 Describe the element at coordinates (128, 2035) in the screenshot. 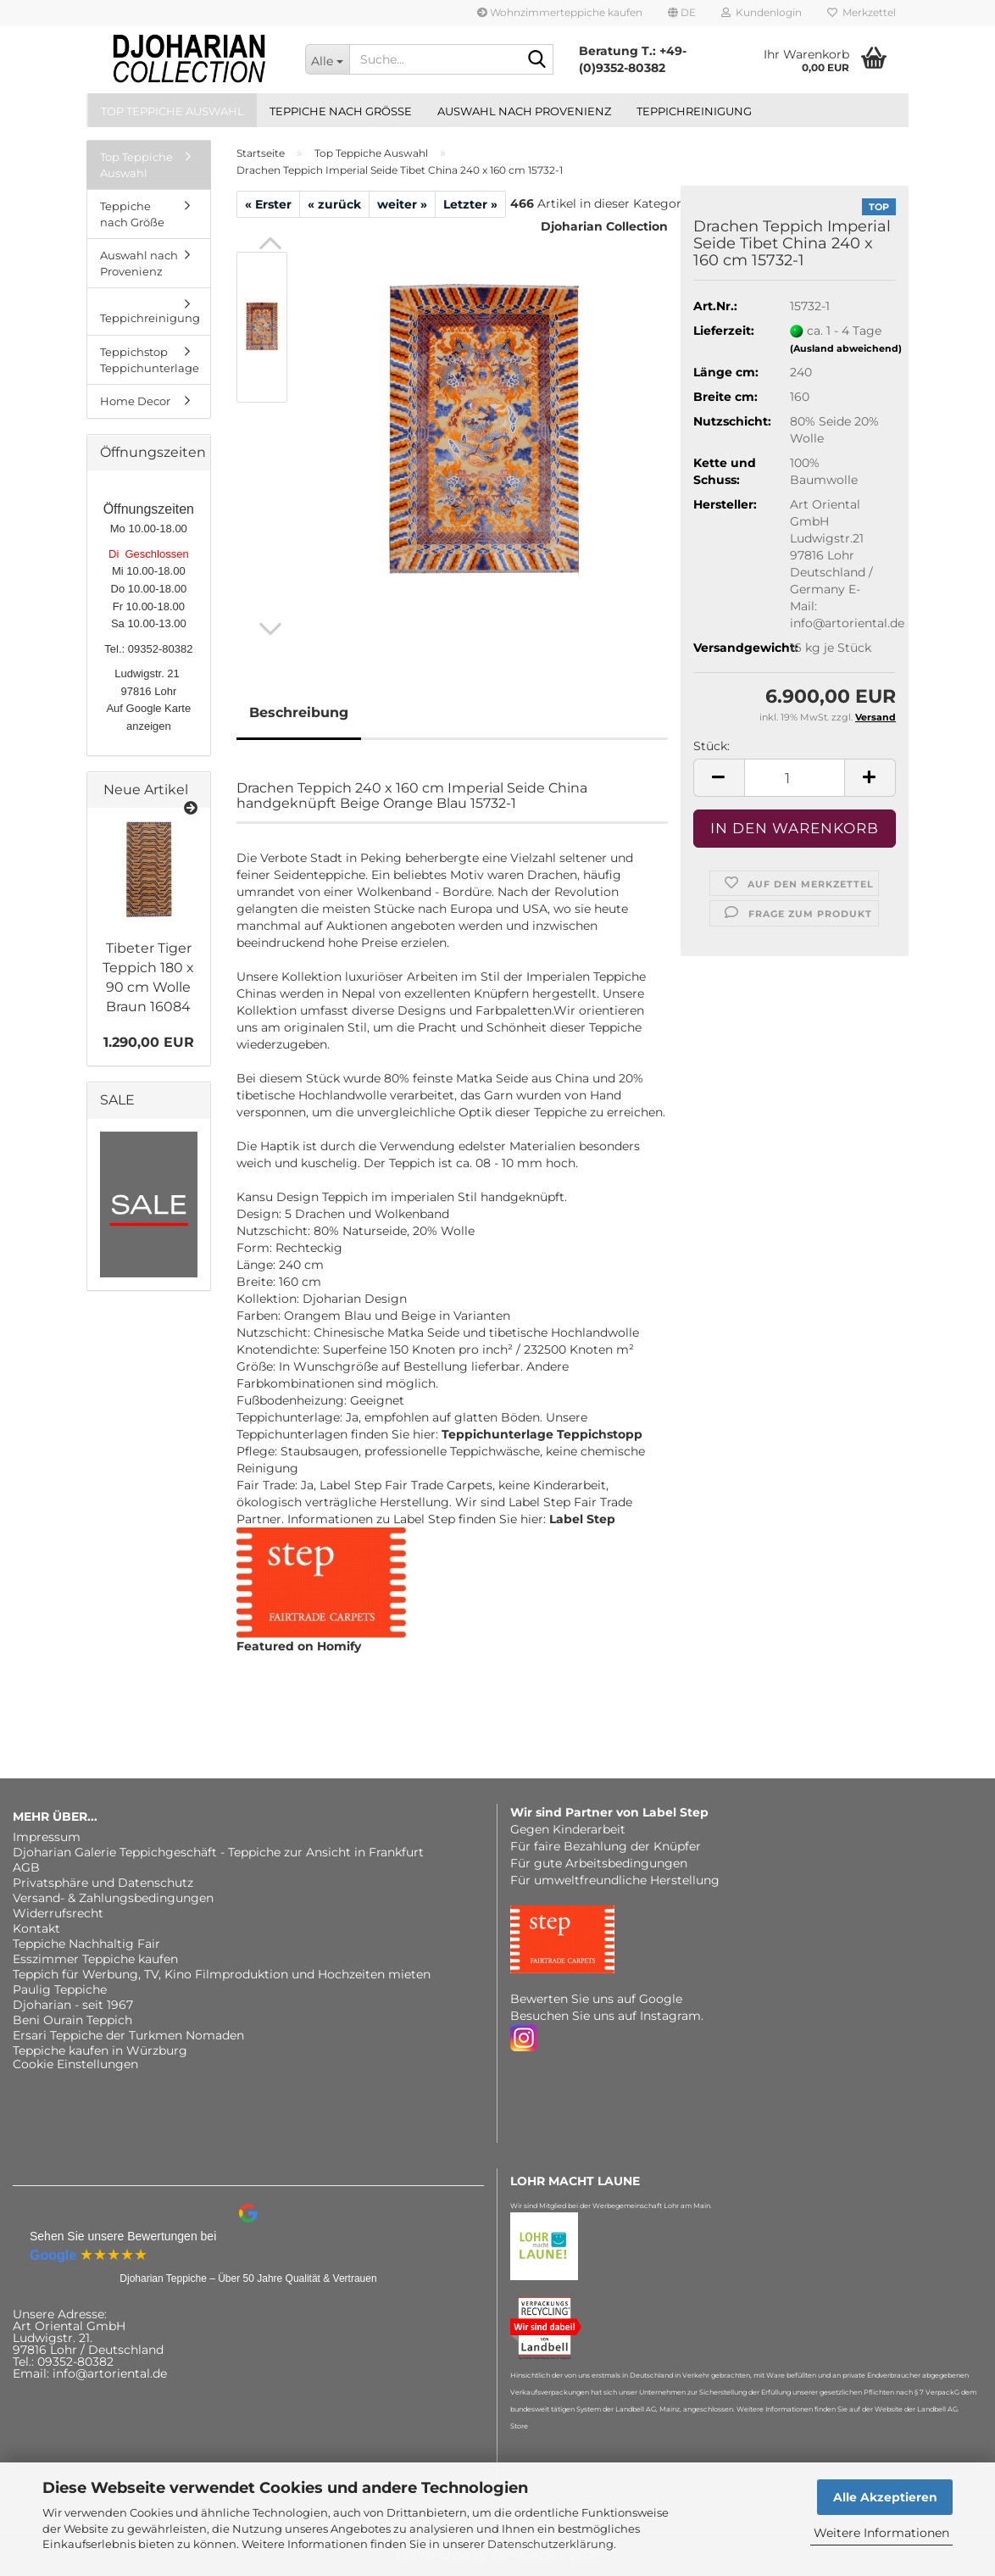

I see `Ersari Teppiche der Turkmen Nomaden` at that location.